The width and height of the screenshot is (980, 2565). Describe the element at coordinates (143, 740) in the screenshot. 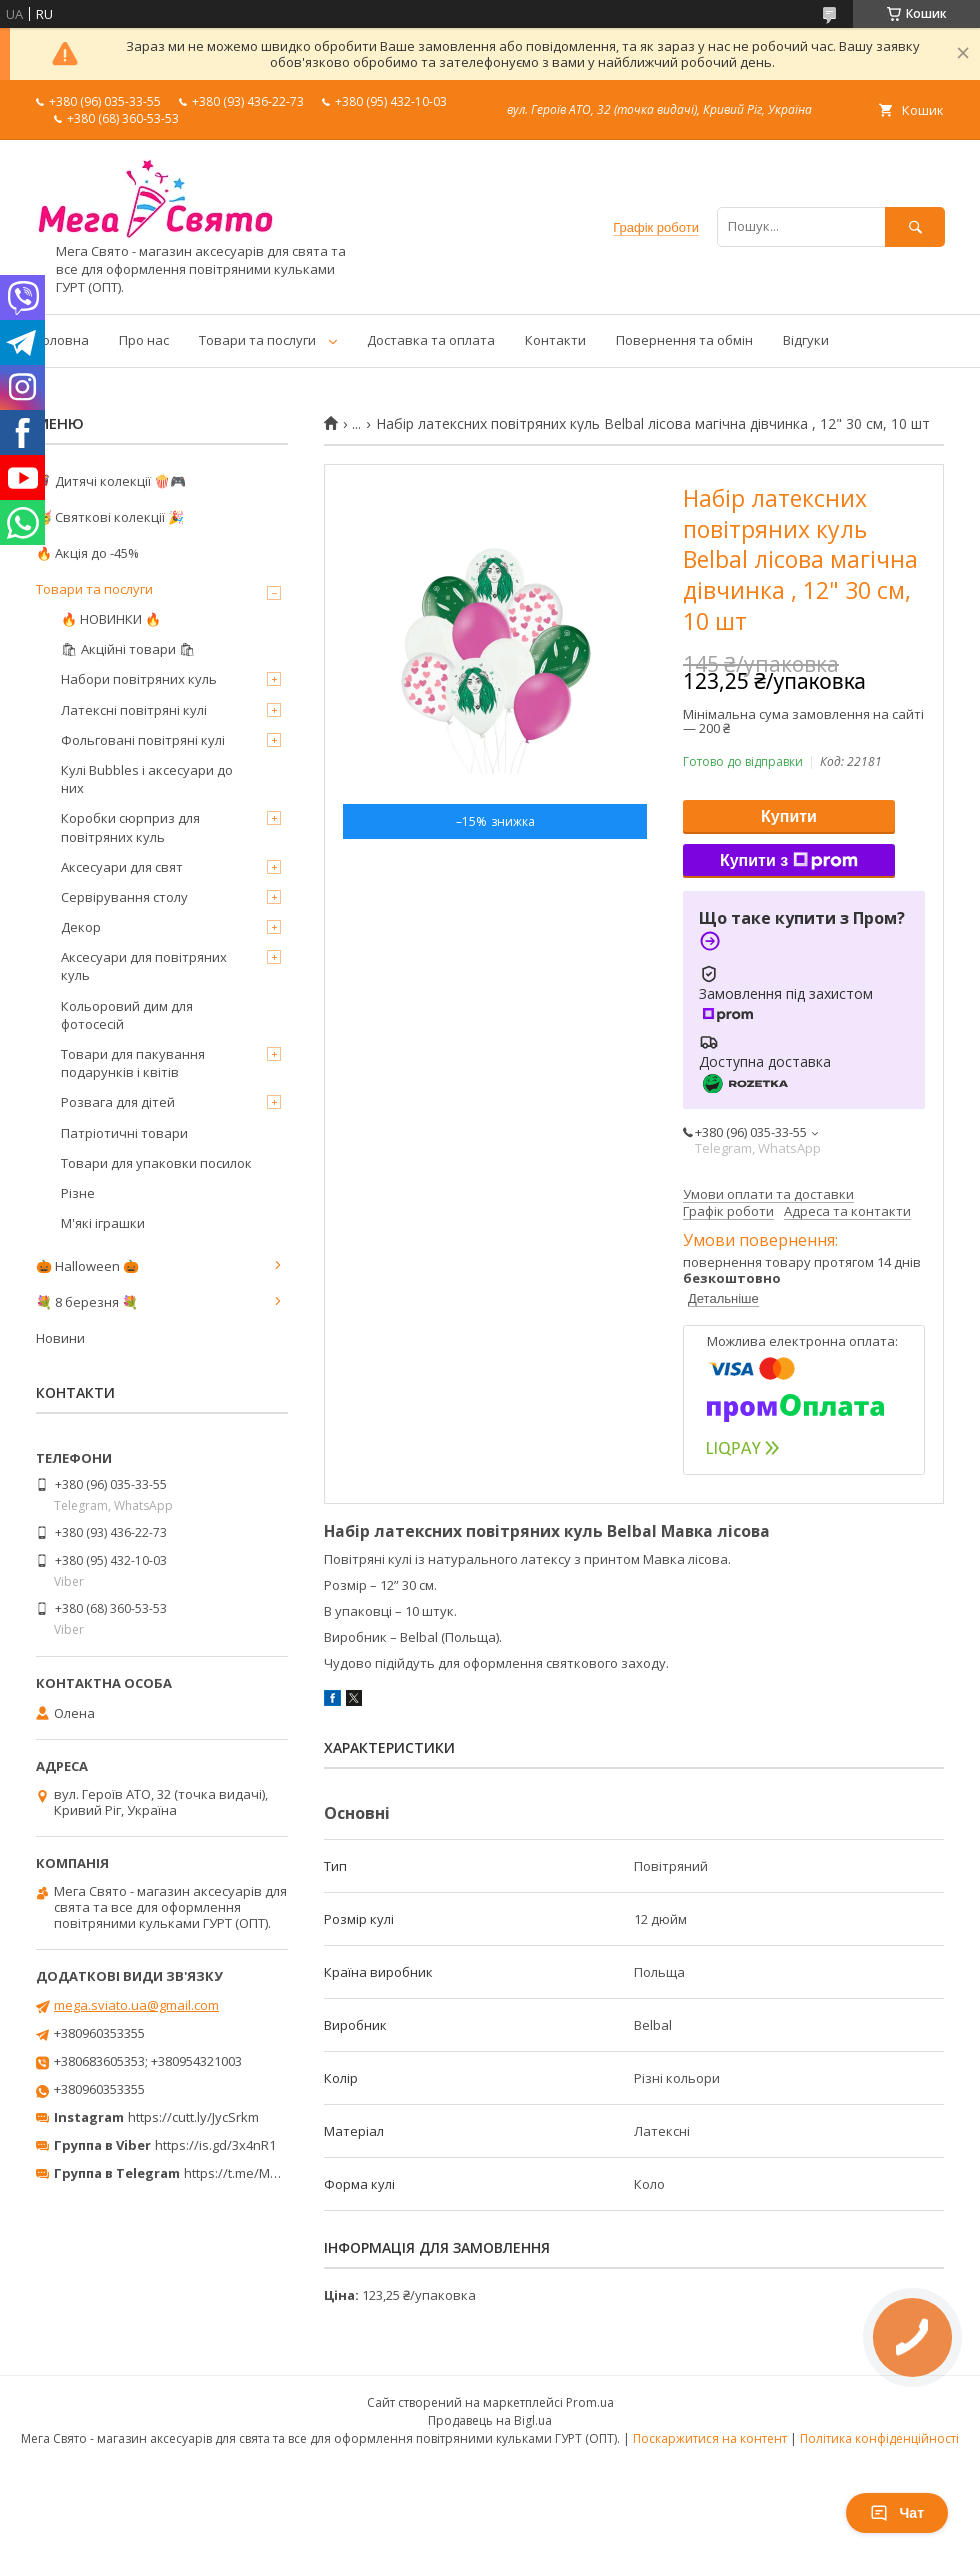

I see `Фольговані повітряні кулі` at that location.